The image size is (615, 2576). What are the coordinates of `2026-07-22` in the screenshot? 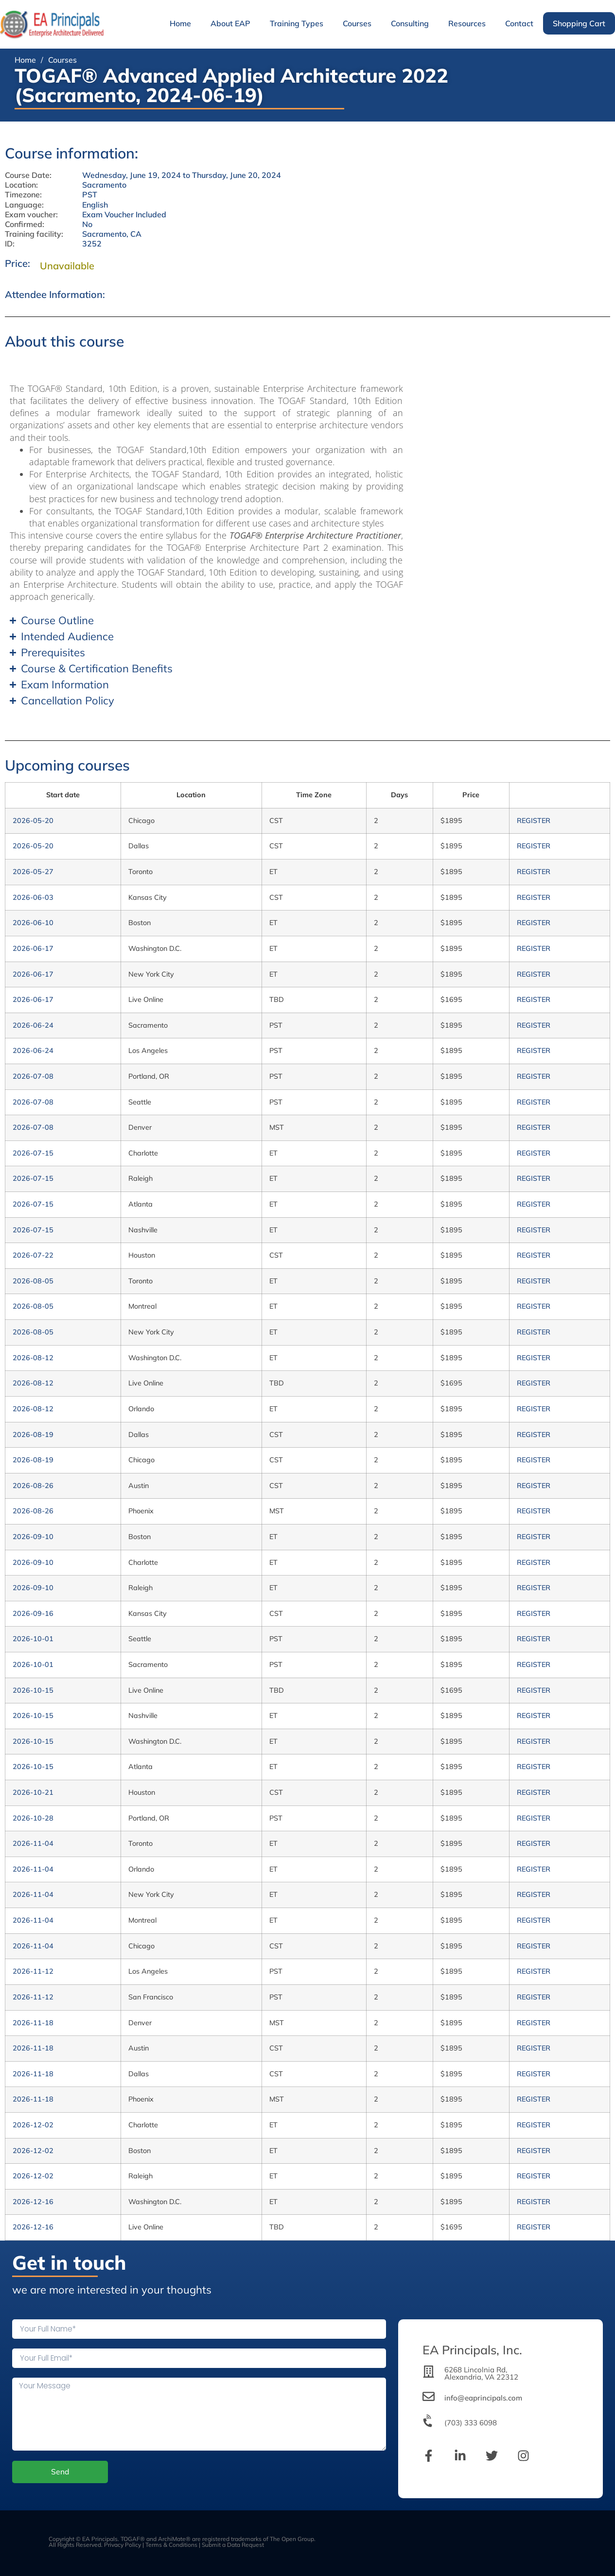 It's located at (33, 1255).